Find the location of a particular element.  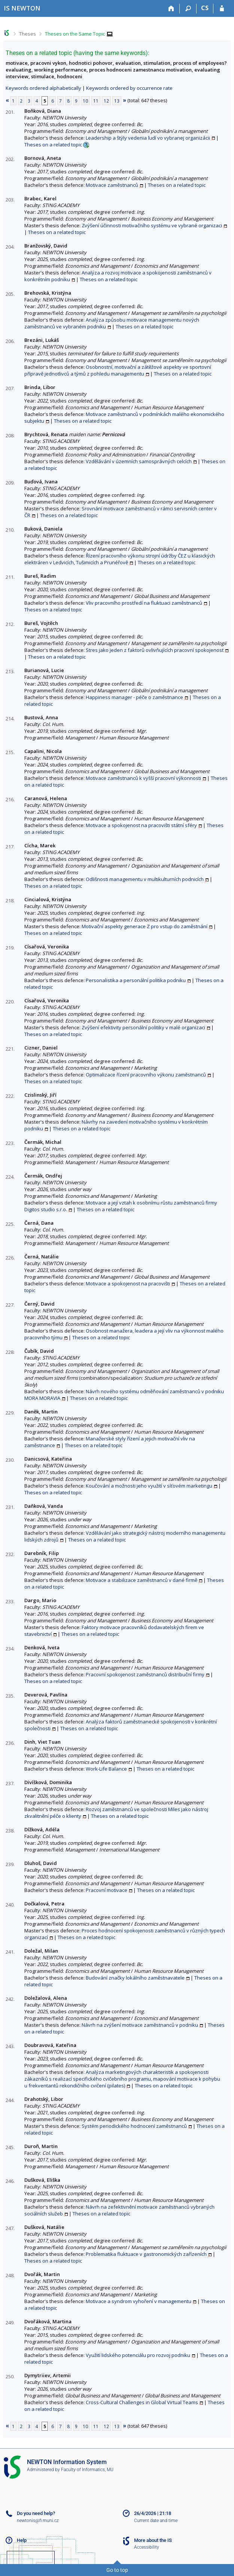

Návrh na zvýšení motivace zaměstnanců v podniku is located at coordinates (140, 2024).